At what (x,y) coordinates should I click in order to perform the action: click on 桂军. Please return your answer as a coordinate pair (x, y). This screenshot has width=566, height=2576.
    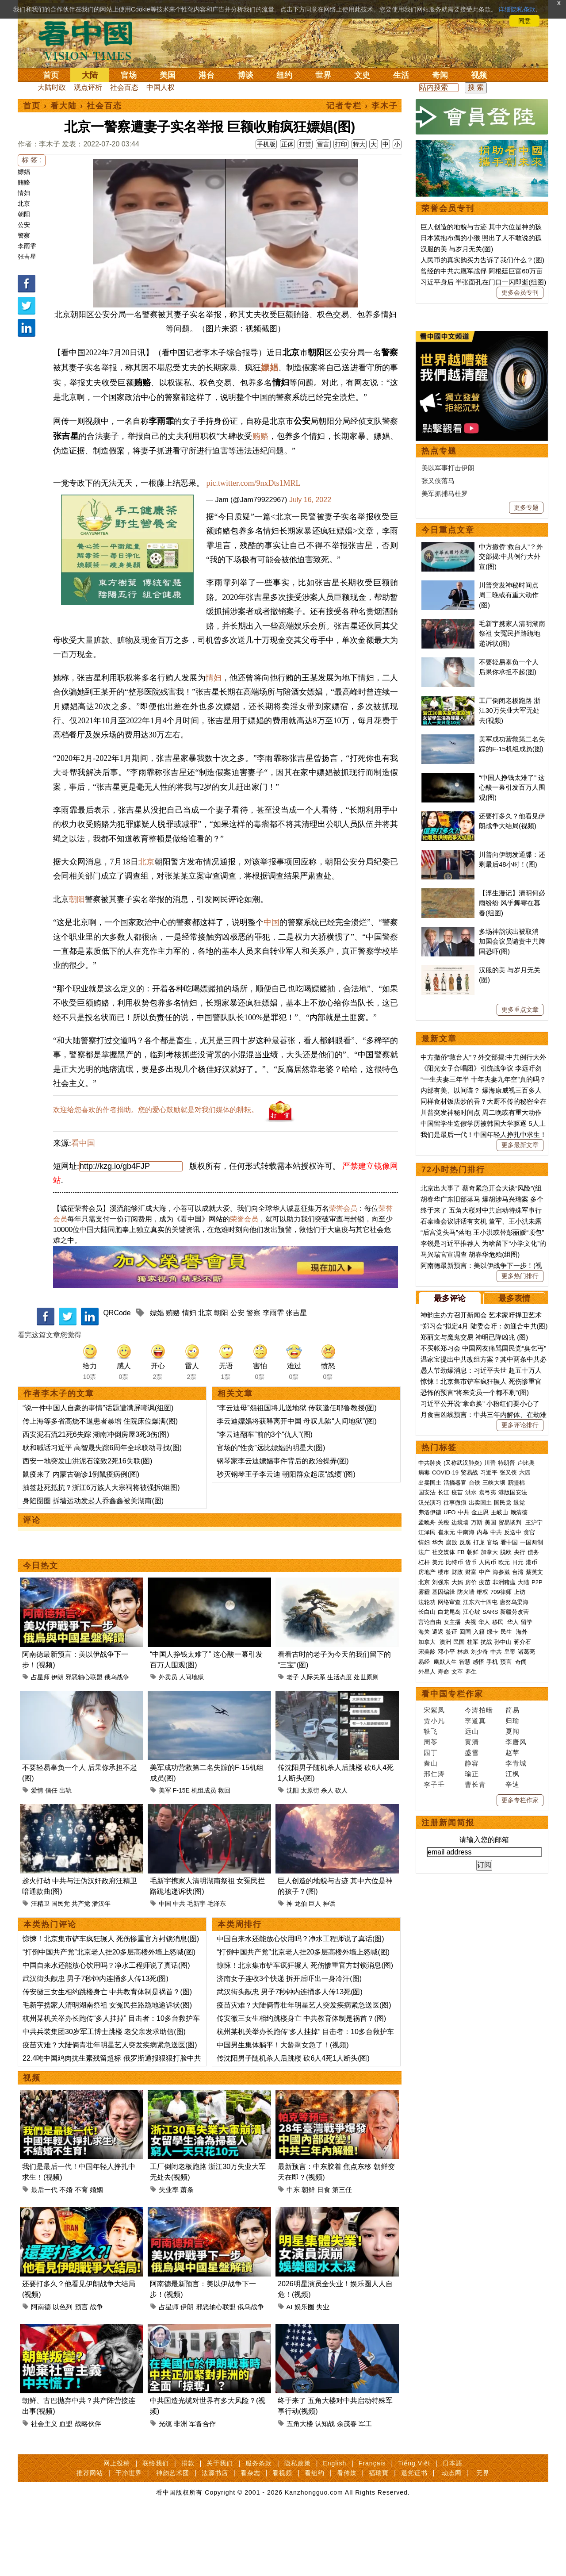
    Looking at the image, I should click on (472, 1915).